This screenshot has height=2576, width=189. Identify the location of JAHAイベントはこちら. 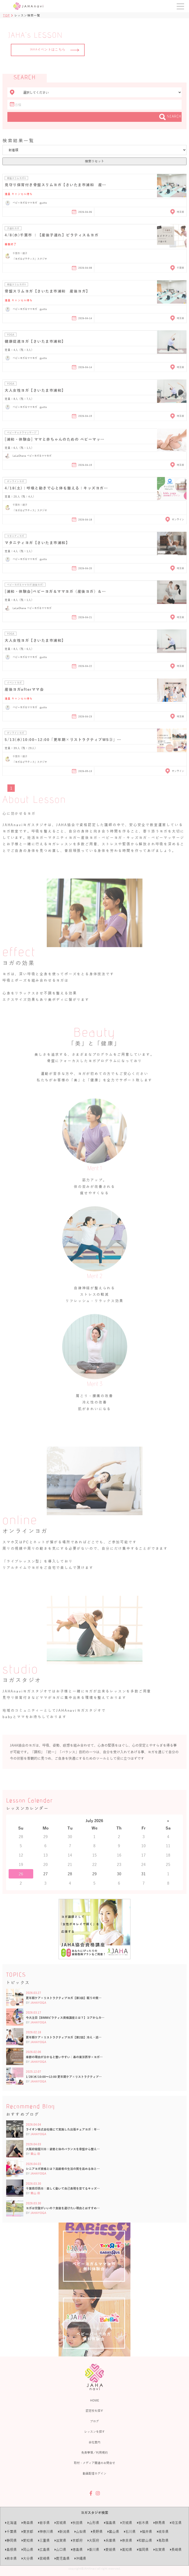
(54, 49).